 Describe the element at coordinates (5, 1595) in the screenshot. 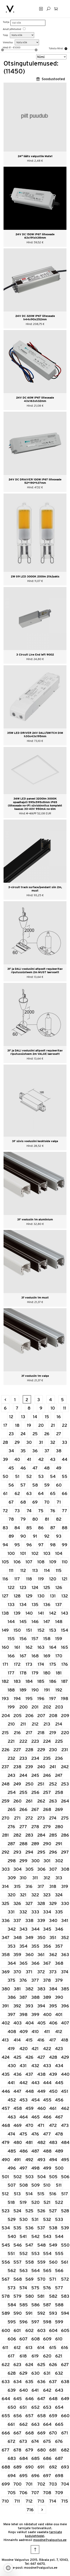

I see `127` at that location.